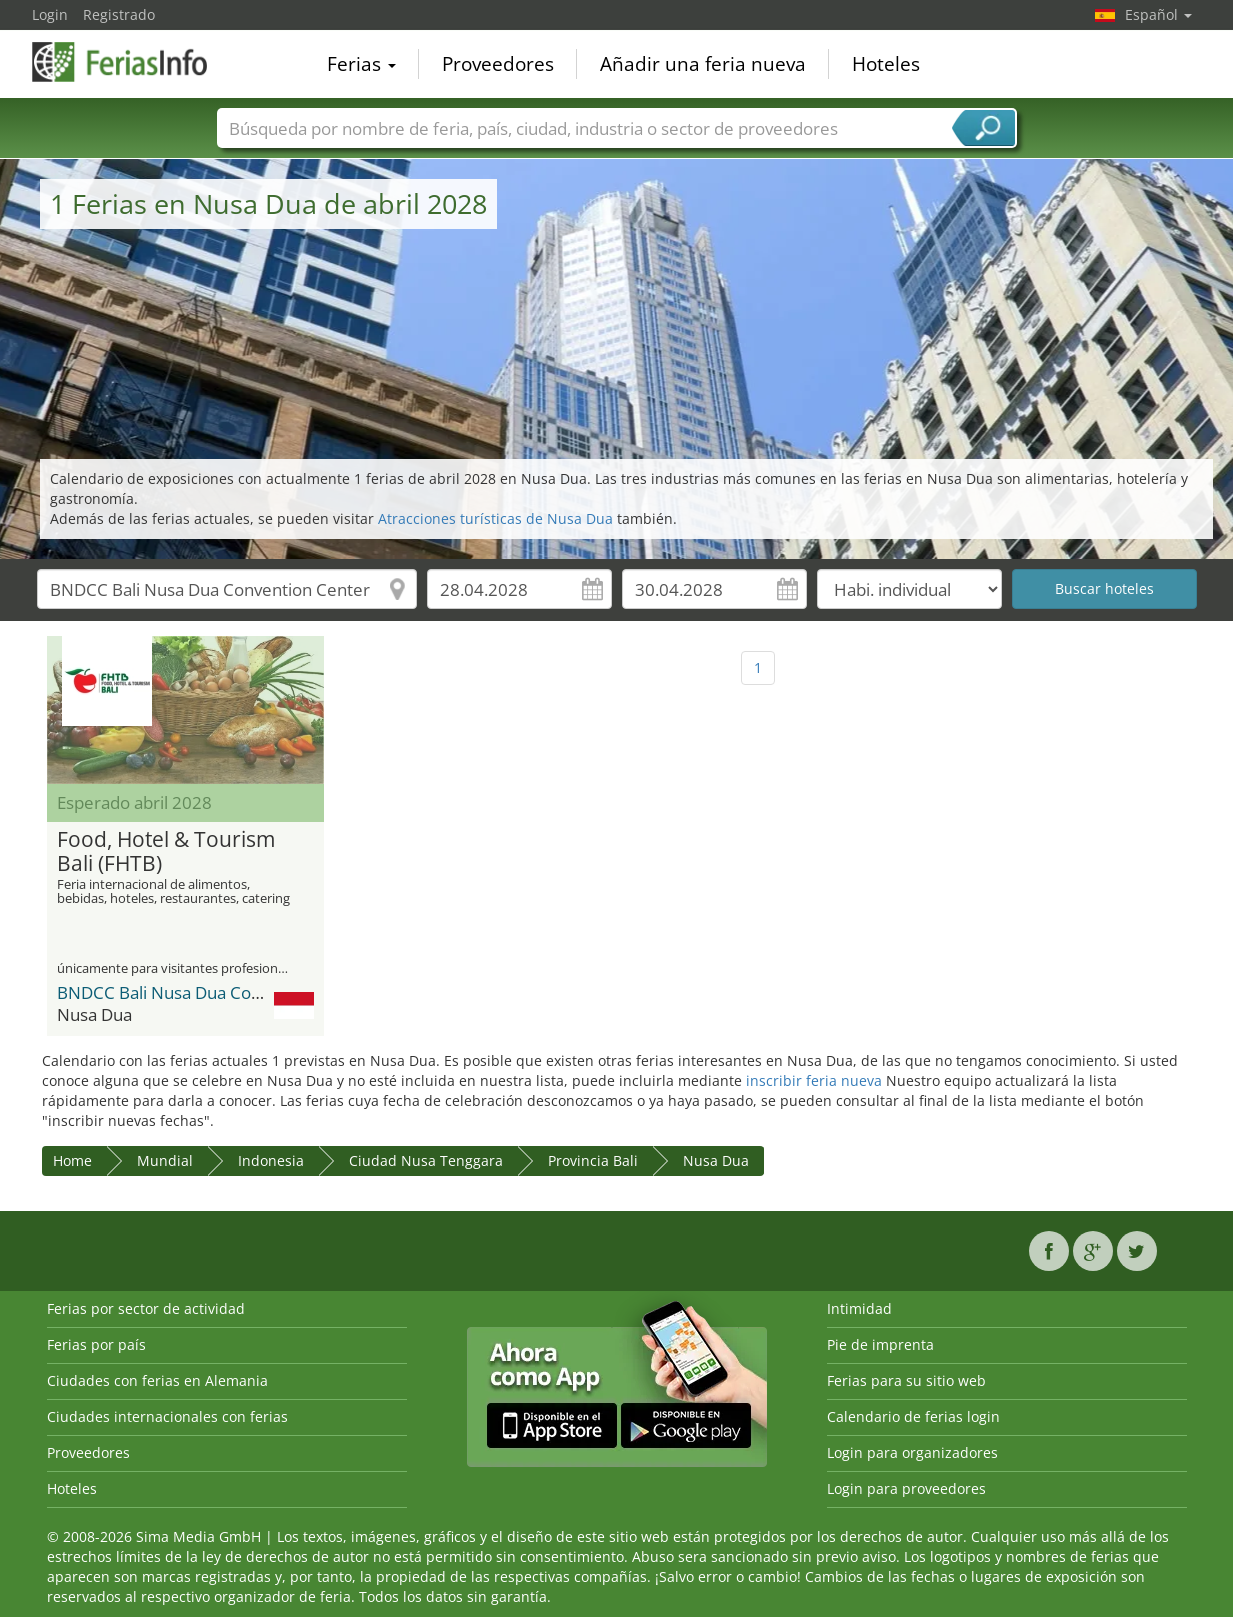 This screenshot has width=1233, height=1617. I want to click on Food, Hotel & Tourism Bali (FHTB), so click(166, 852).